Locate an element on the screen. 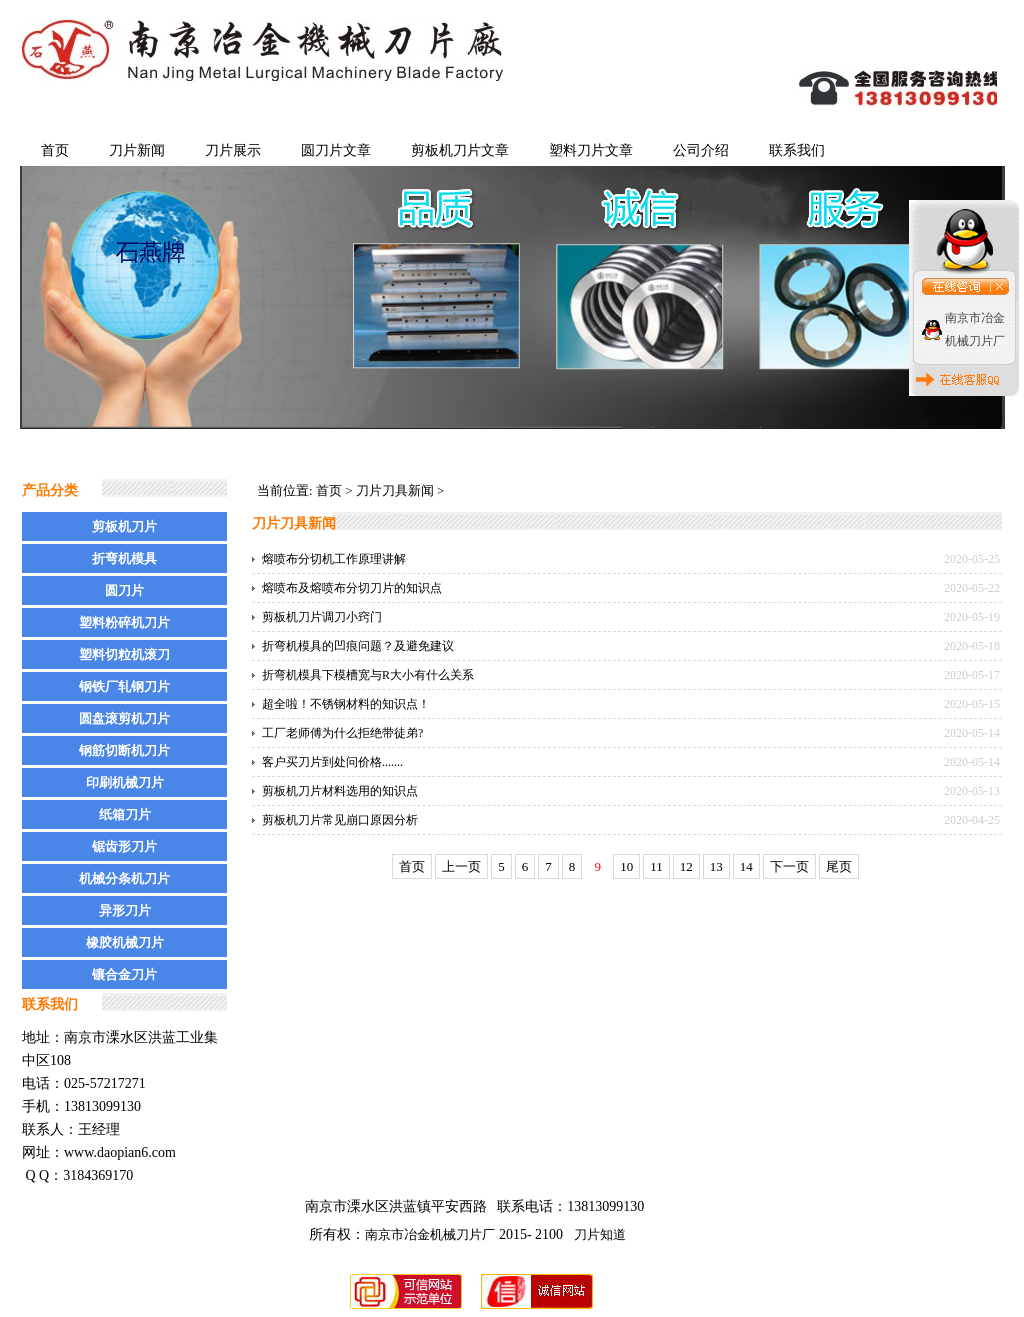 This screenshot has width=1024, height=1317. 折弯机模具的凹痕问题？及避免建议 is located at coordinates (358, 646).